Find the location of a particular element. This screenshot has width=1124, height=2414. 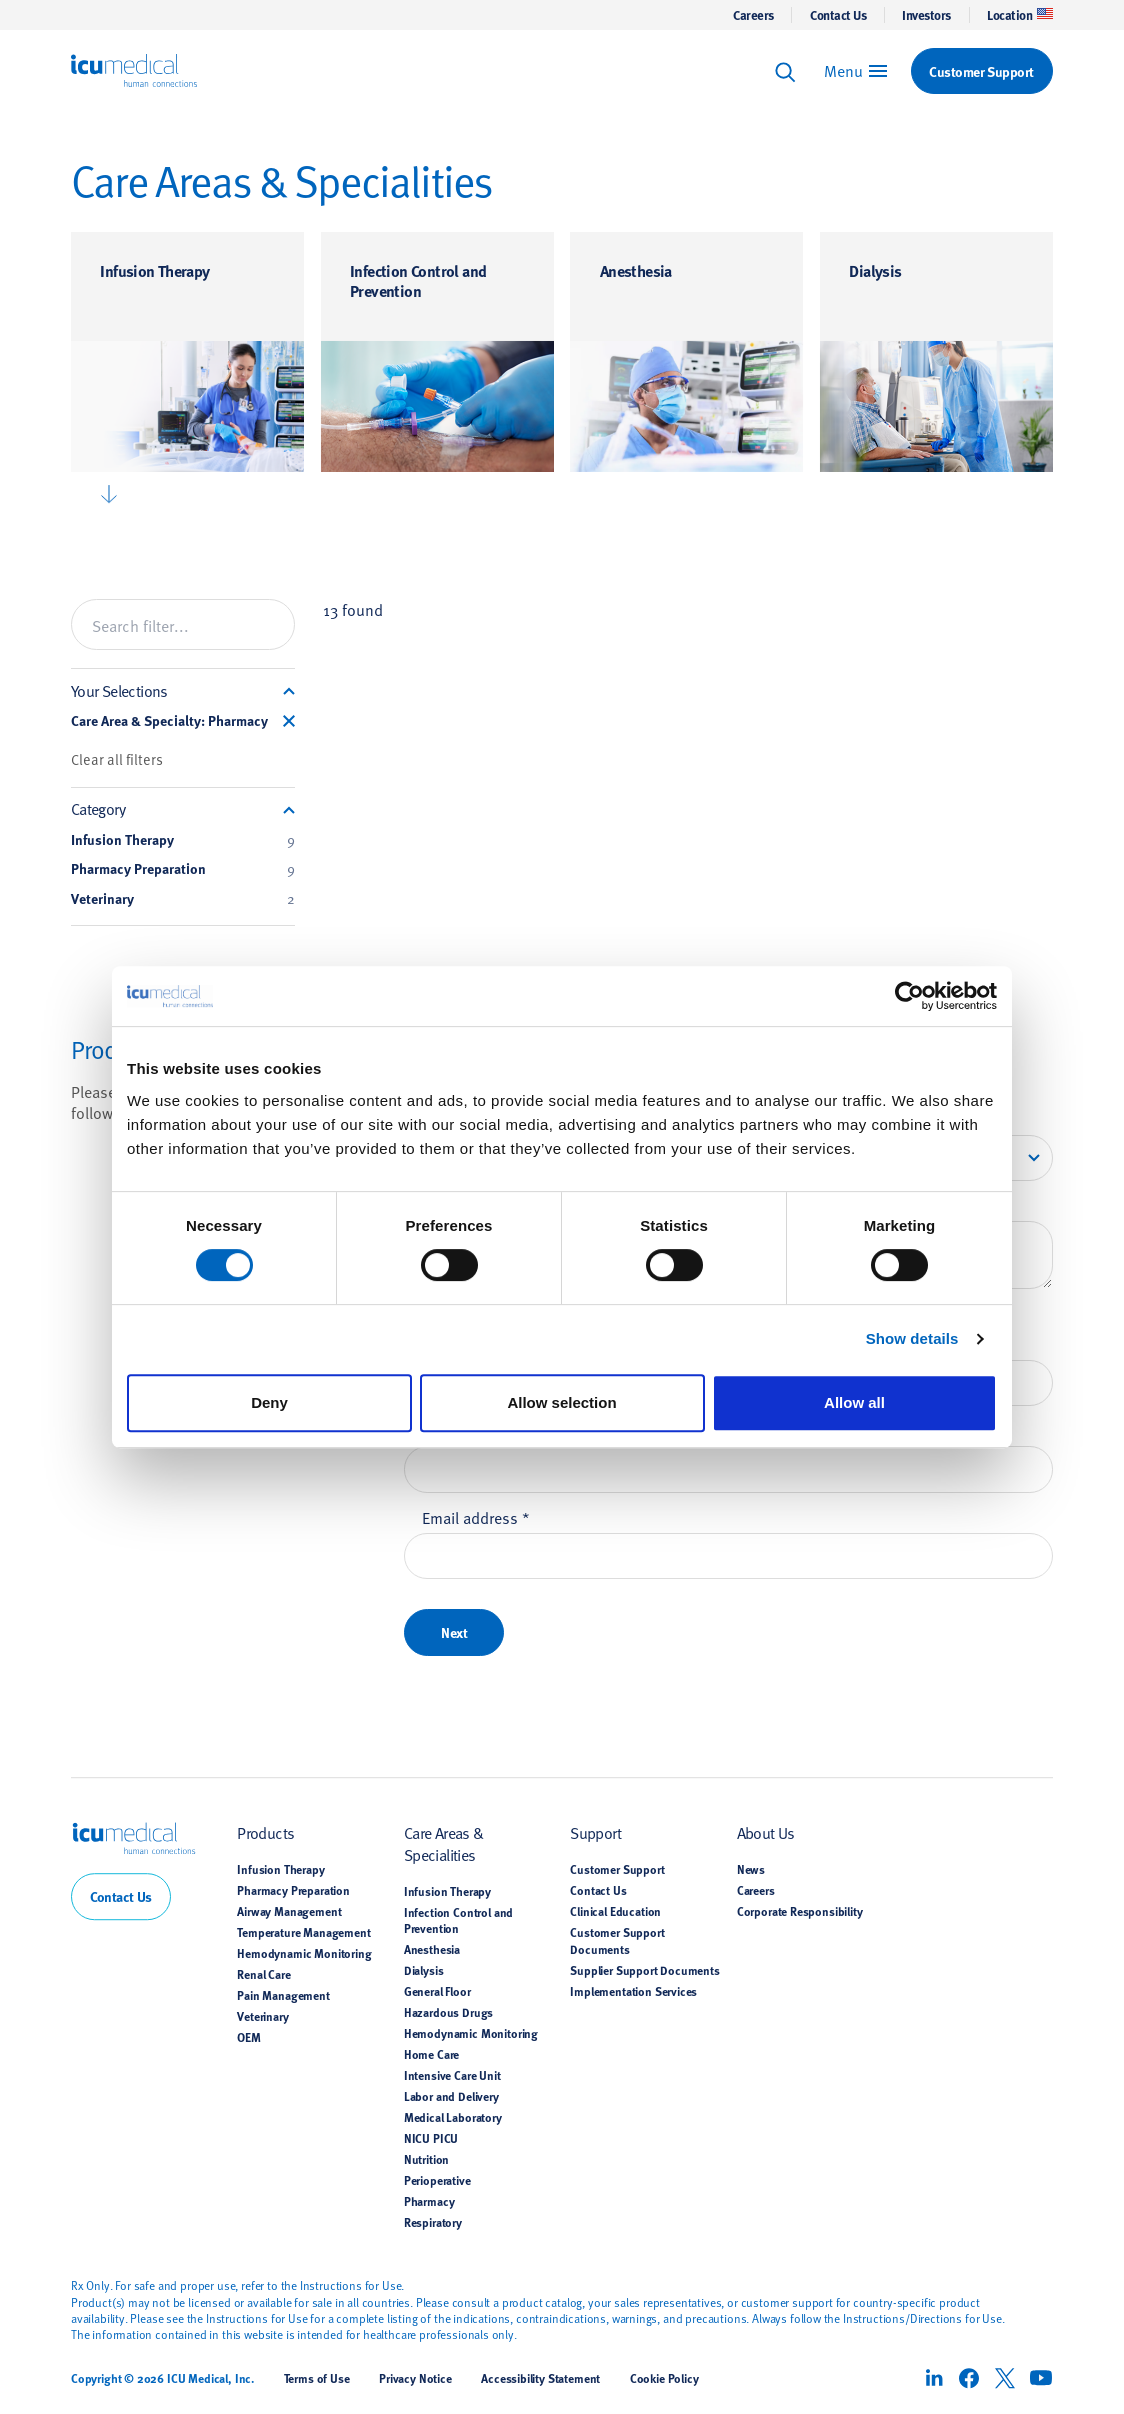

Investors is located at coordinates (926, 15).